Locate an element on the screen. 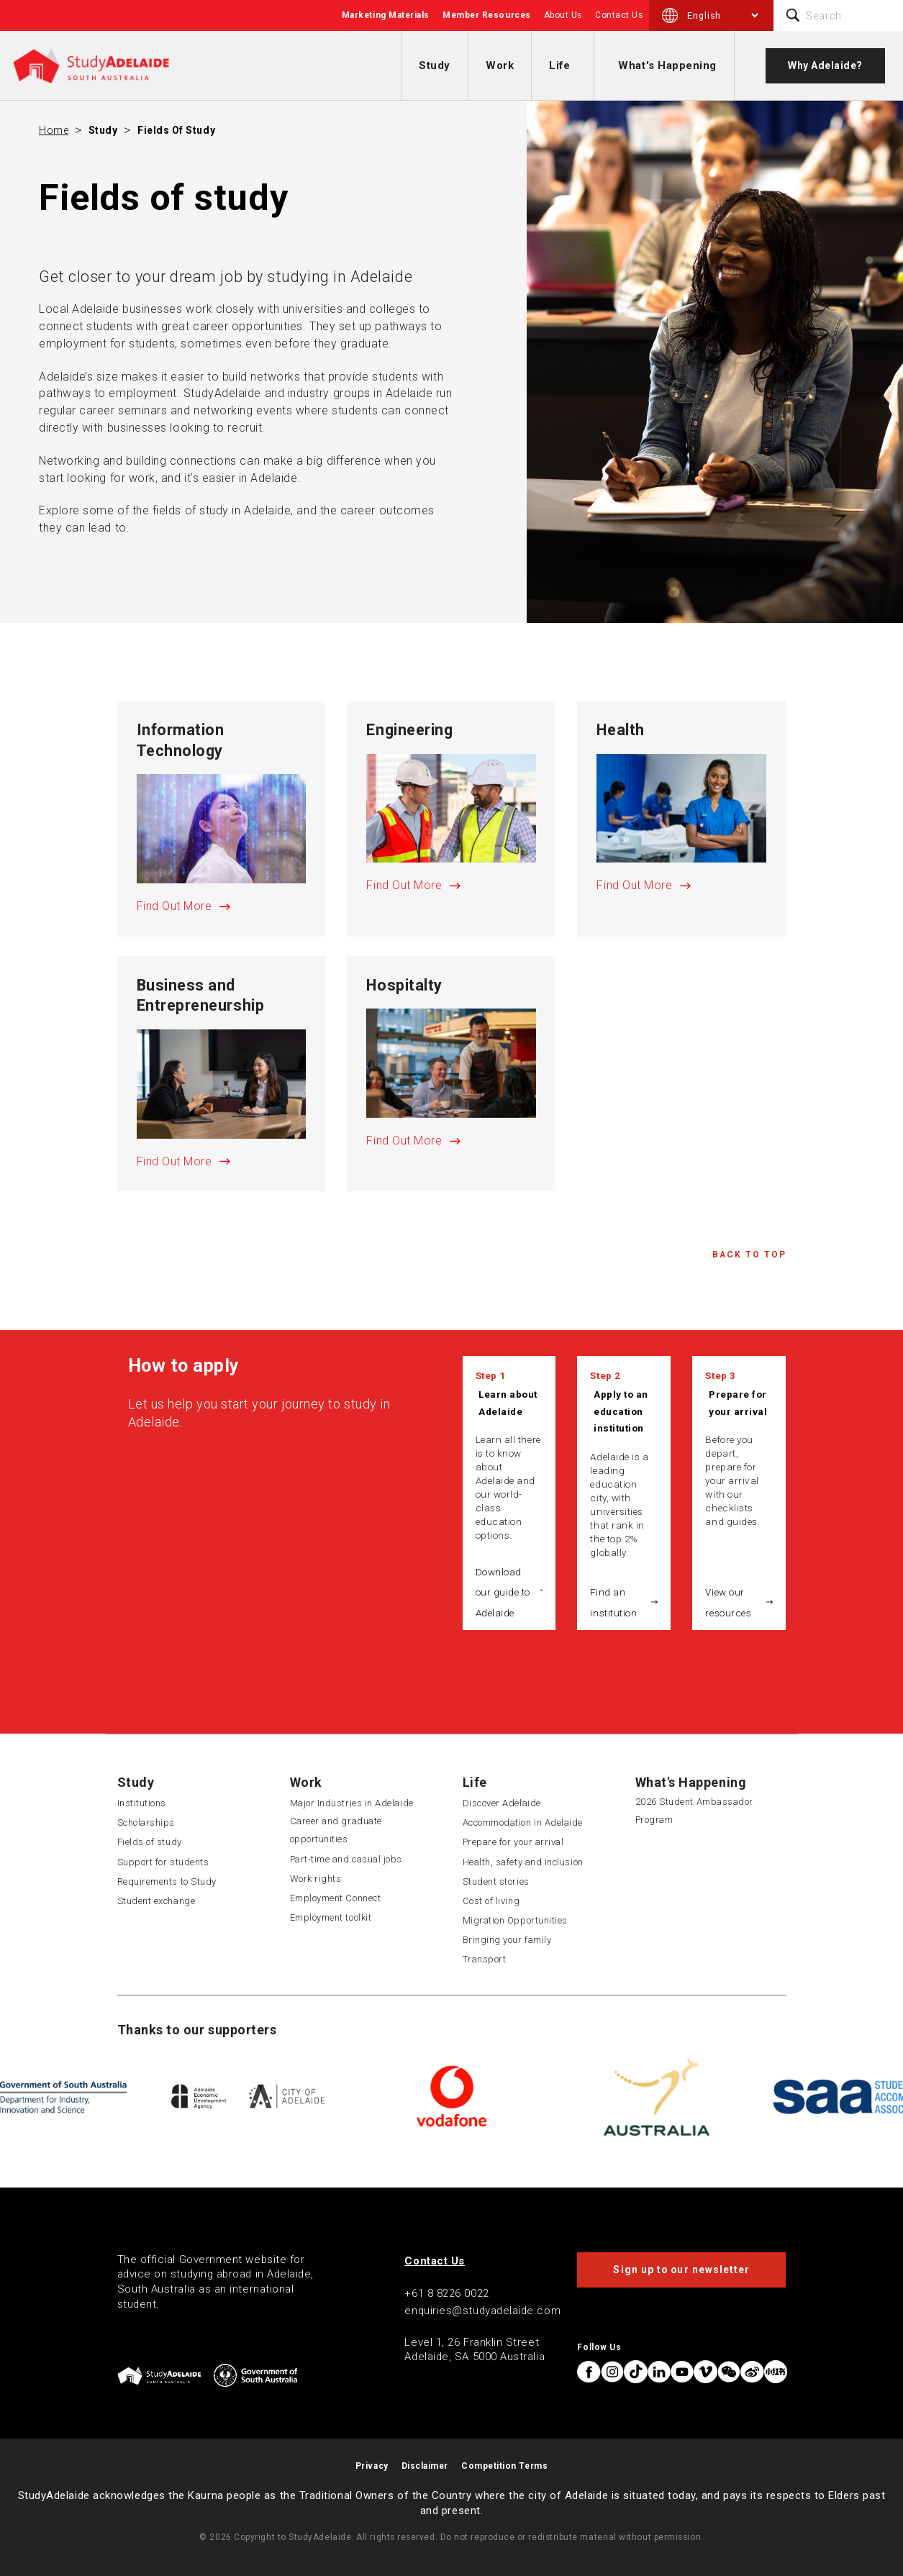 This screenshot has height=2576, width=903. Study is located at coordinates (434, 65).